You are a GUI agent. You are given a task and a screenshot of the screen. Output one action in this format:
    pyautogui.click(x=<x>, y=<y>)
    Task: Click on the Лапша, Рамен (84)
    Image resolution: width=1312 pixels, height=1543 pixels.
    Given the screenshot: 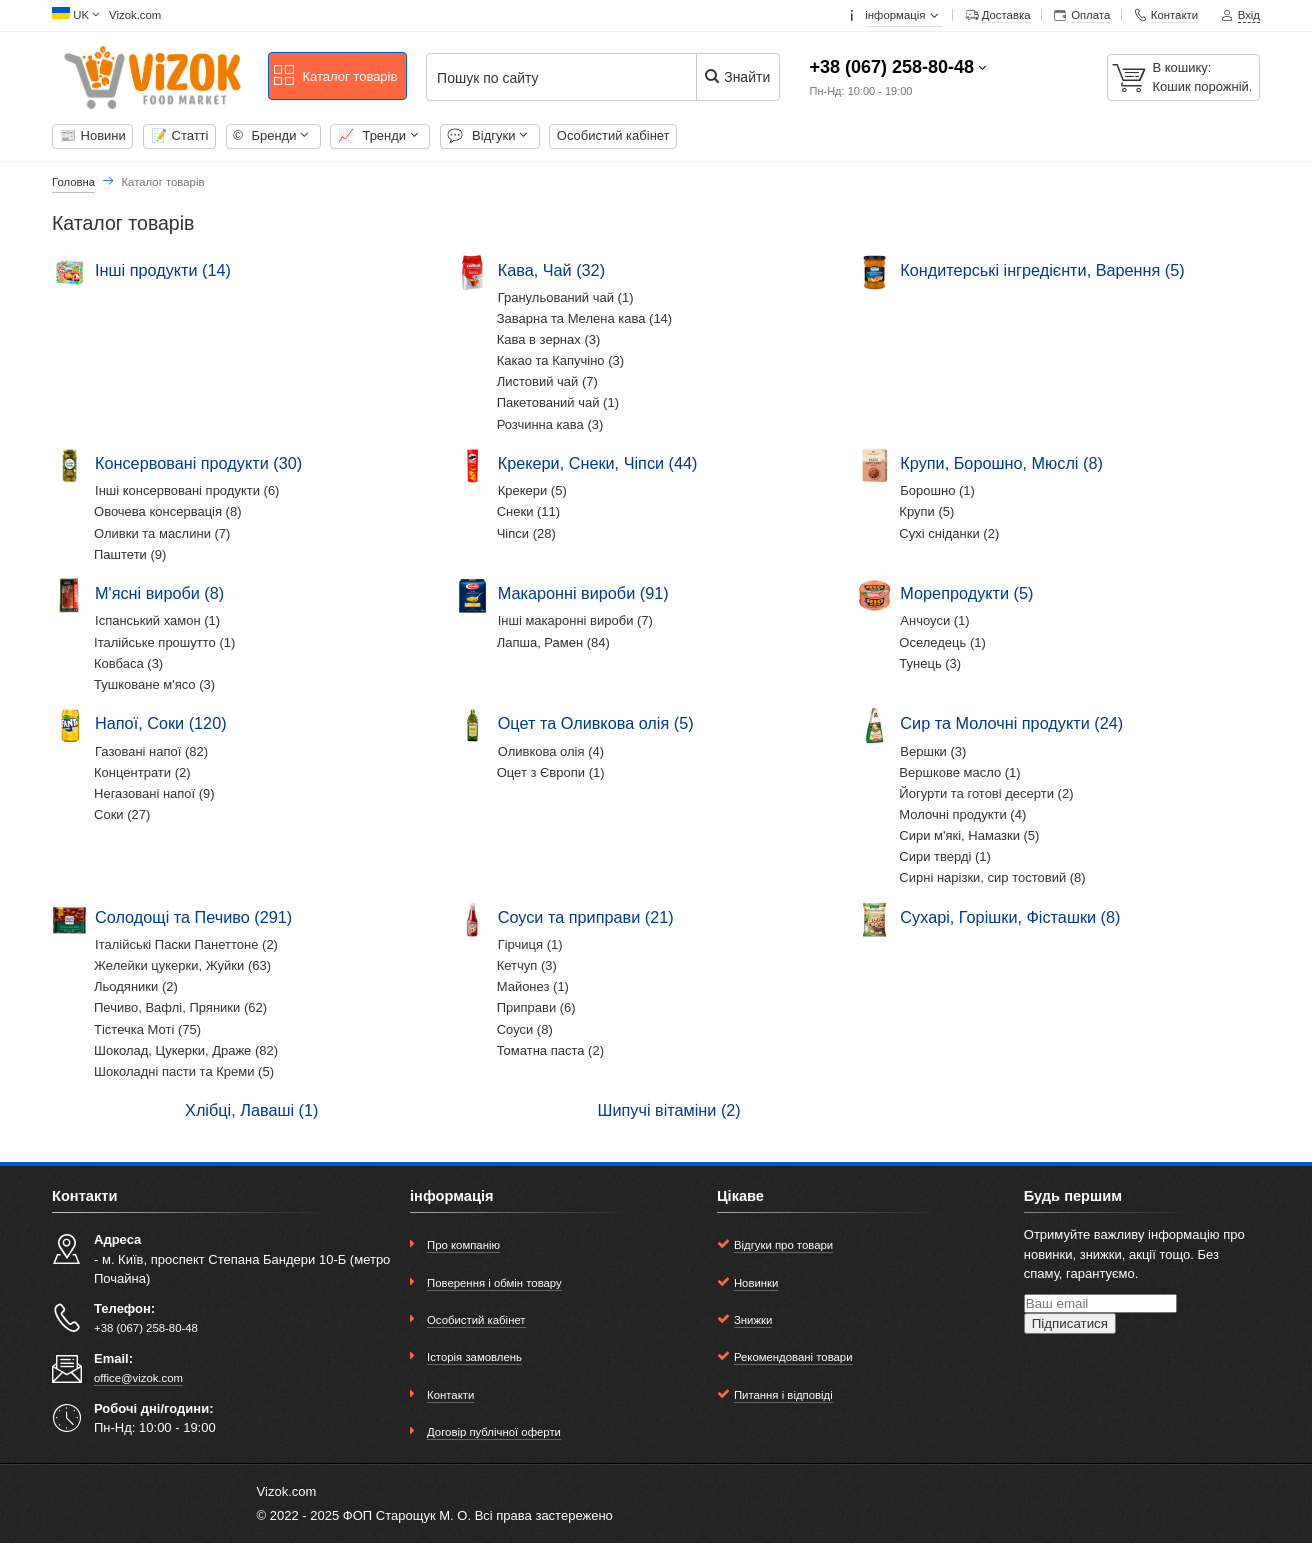 What is the action you would take?
    pyautogui.click(x=553, y=642)
    